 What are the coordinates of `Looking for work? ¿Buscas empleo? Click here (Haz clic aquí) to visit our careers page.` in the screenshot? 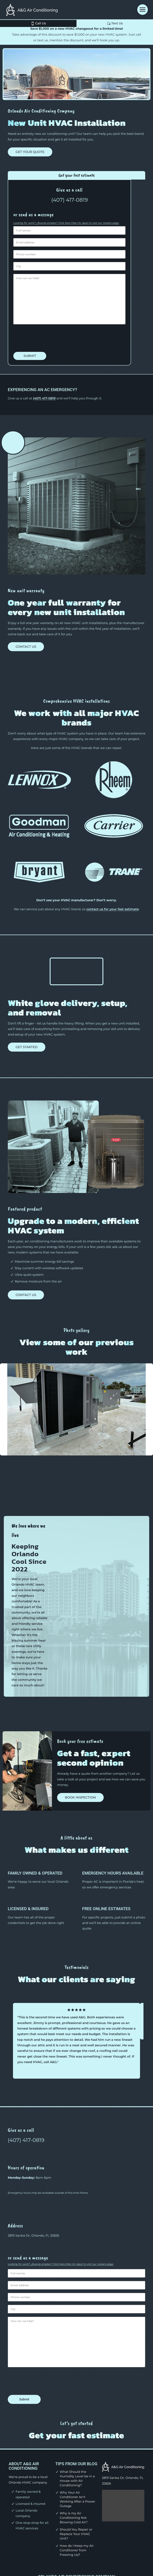 It's located at (66, 222).